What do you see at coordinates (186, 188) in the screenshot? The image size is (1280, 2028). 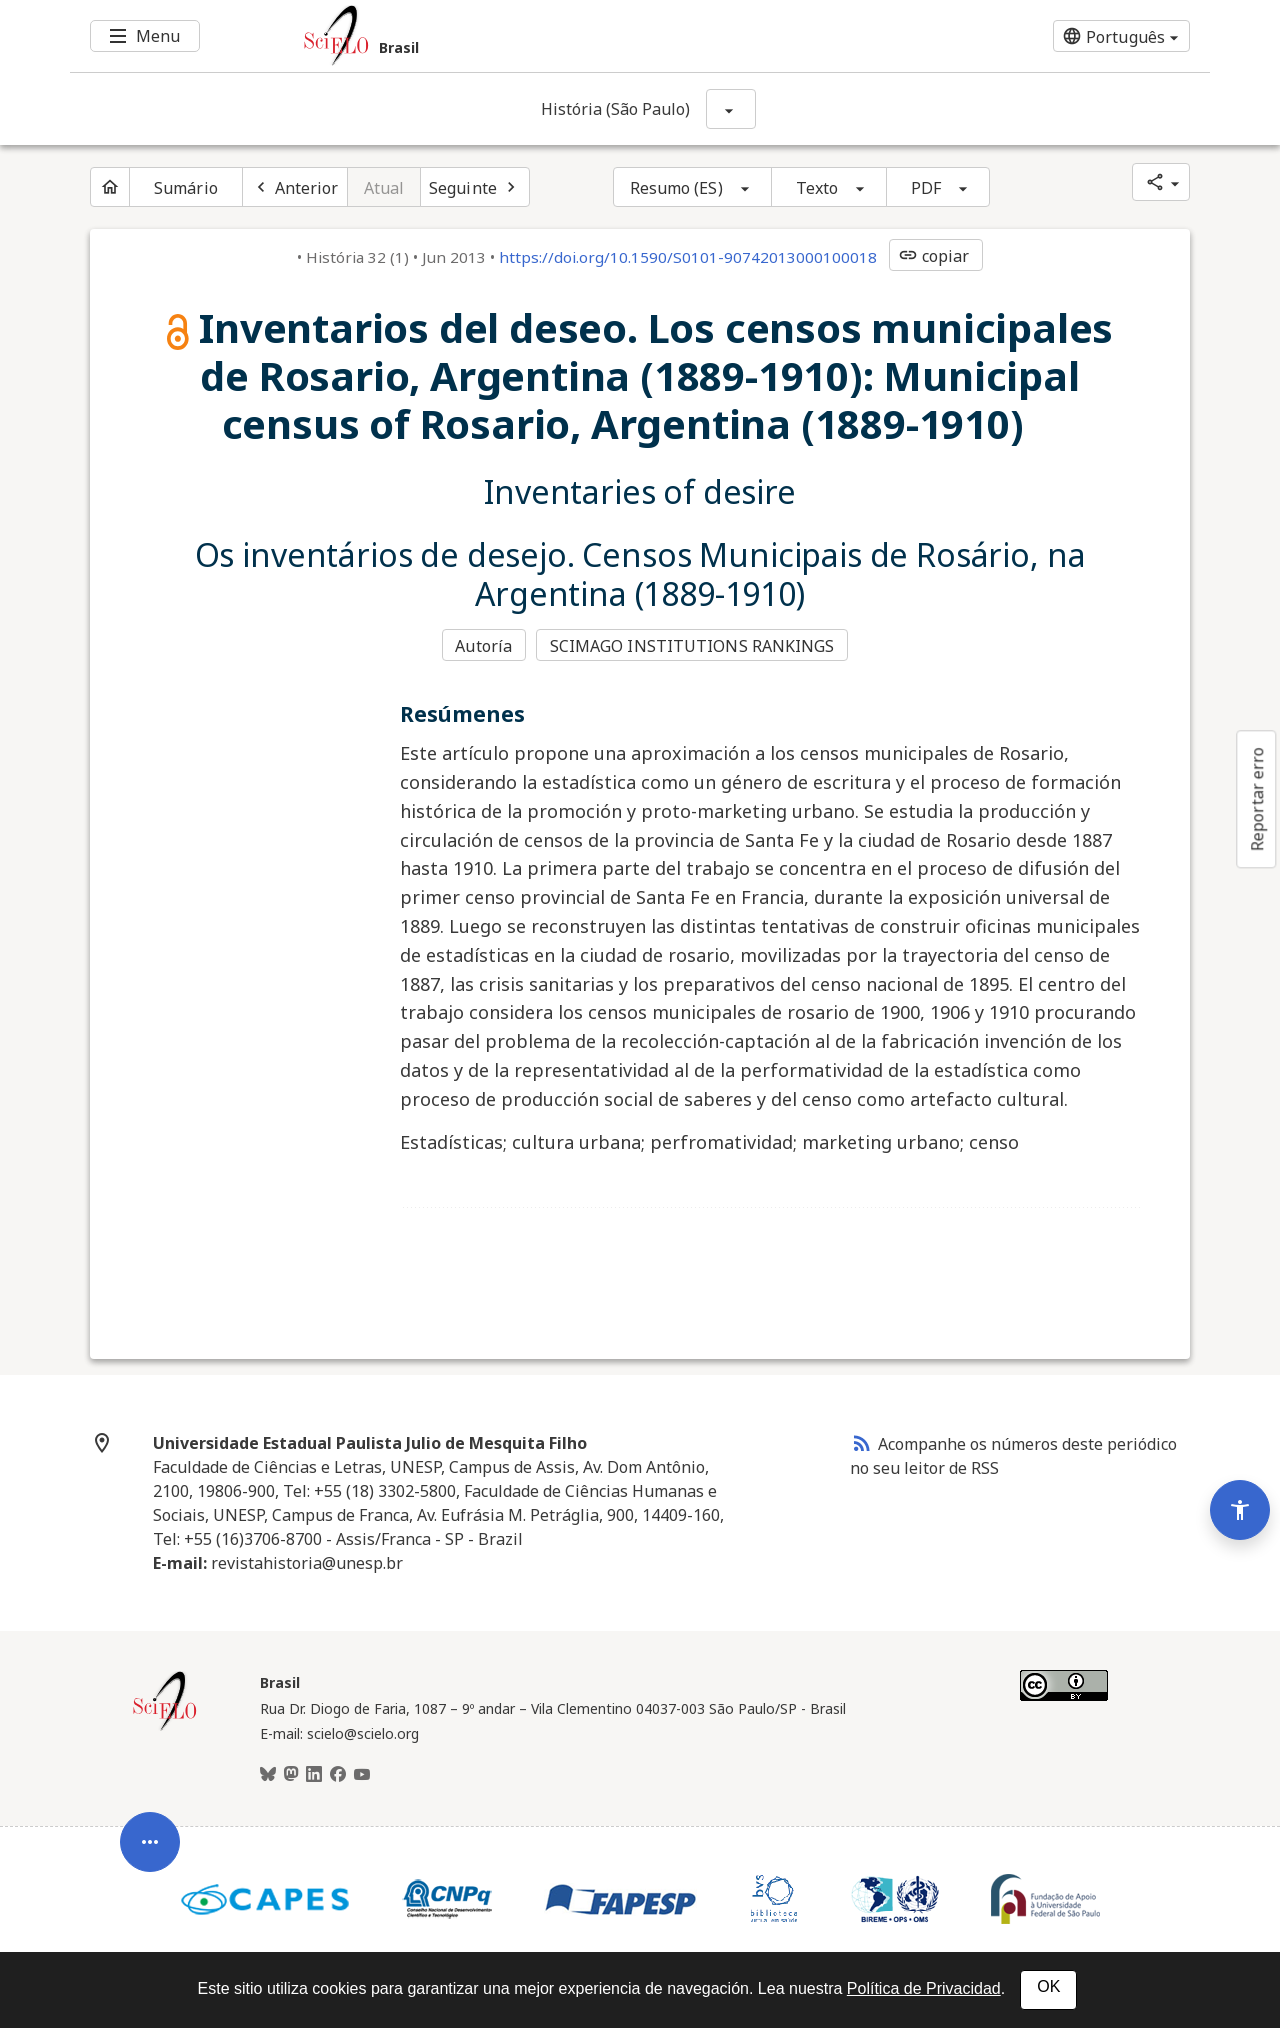 I see `Sumário` at bounding box center [186, 188].